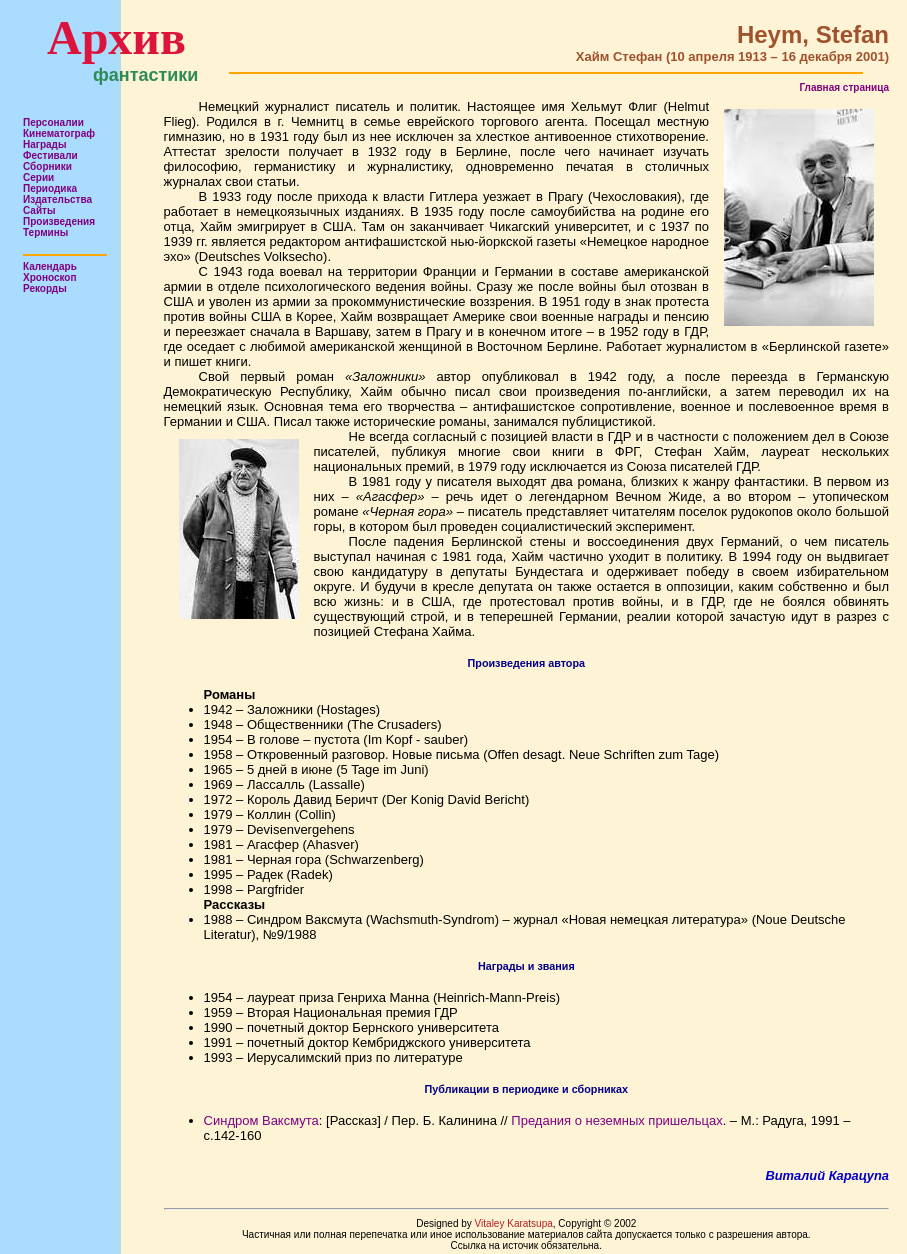 The width and height of the screenshot is (907, 1254). What do you see at coordinates (38, 177) in the screenshot?
I see `Серии` at bounding box center [38, 177].